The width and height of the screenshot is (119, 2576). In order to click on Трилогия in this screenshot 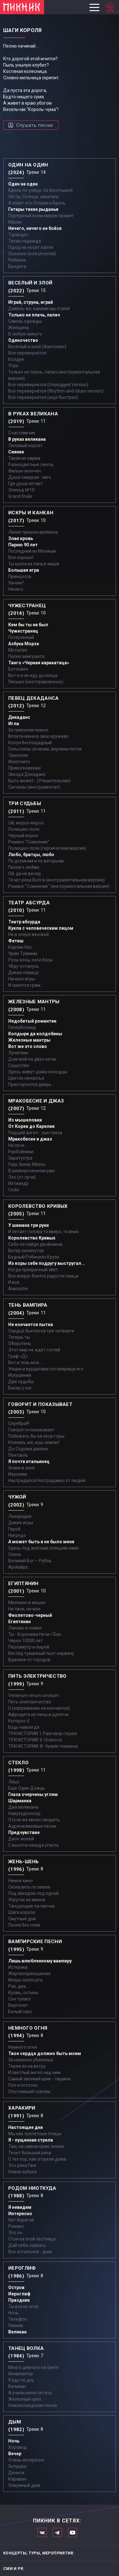, I will do `click(18, 755)`.